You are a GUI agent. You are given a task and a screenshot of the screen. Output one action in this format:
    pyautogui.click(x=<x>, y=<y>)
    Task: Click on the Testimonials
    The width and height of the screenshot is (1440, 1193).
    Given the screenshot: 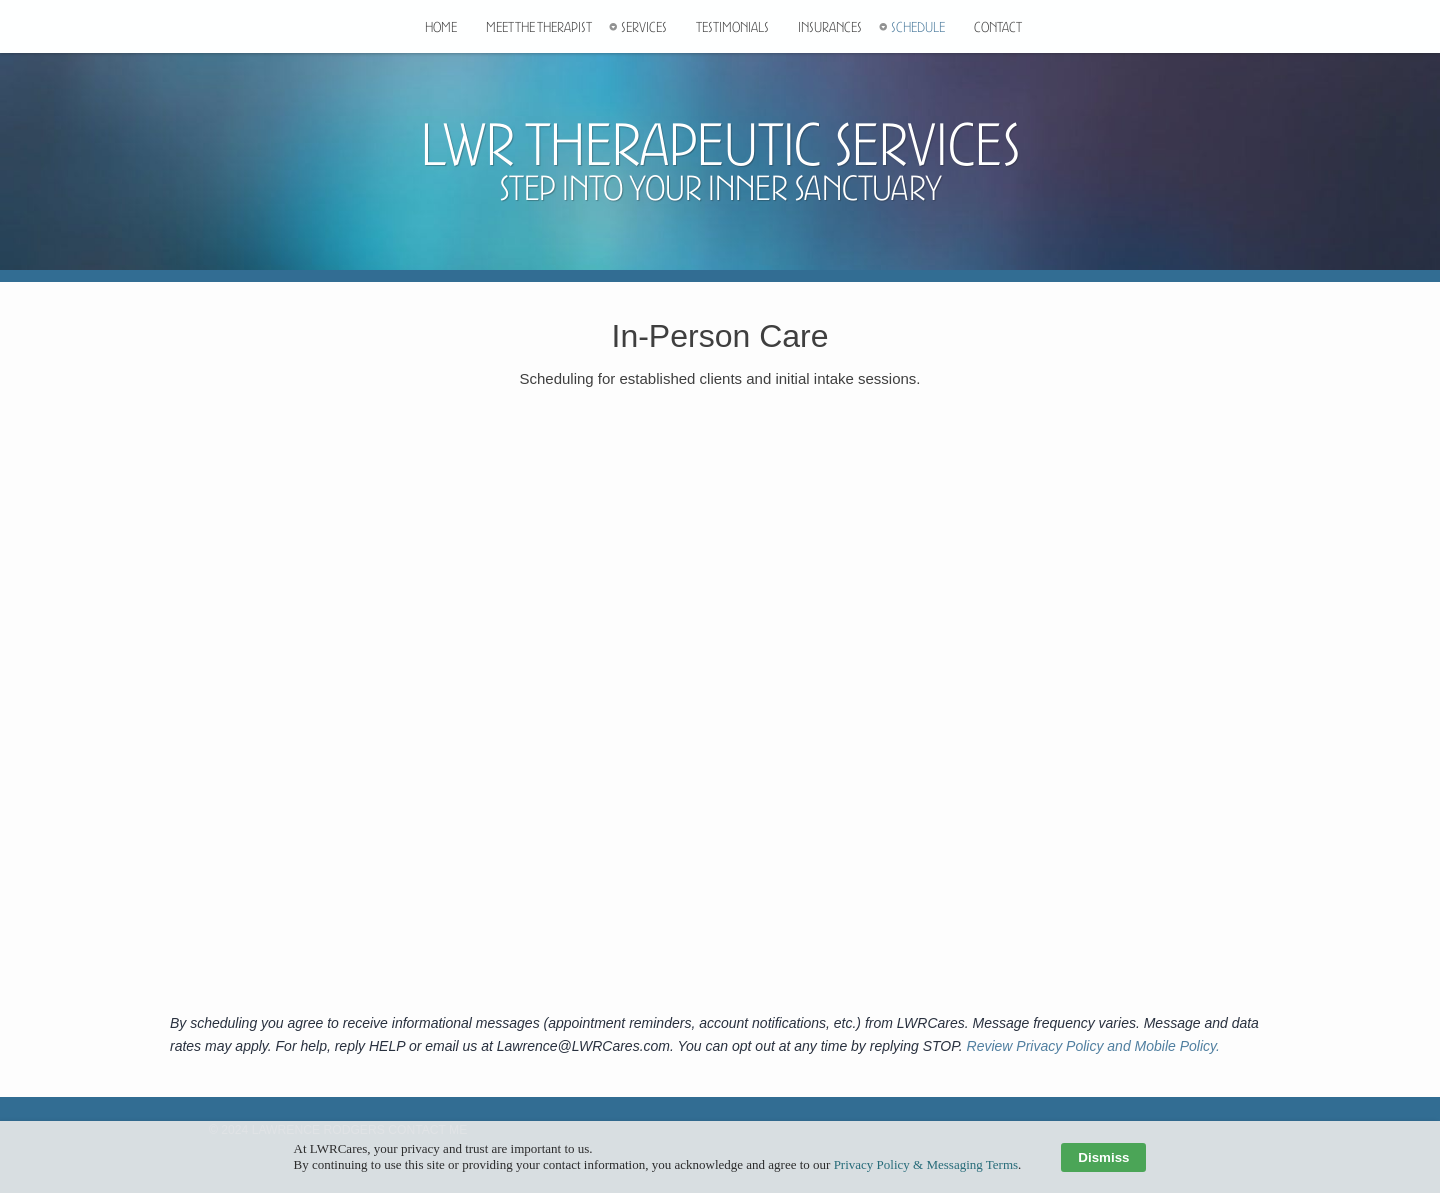 What is the action you would take?
    pyautogui.click(x=732, y=35)
    